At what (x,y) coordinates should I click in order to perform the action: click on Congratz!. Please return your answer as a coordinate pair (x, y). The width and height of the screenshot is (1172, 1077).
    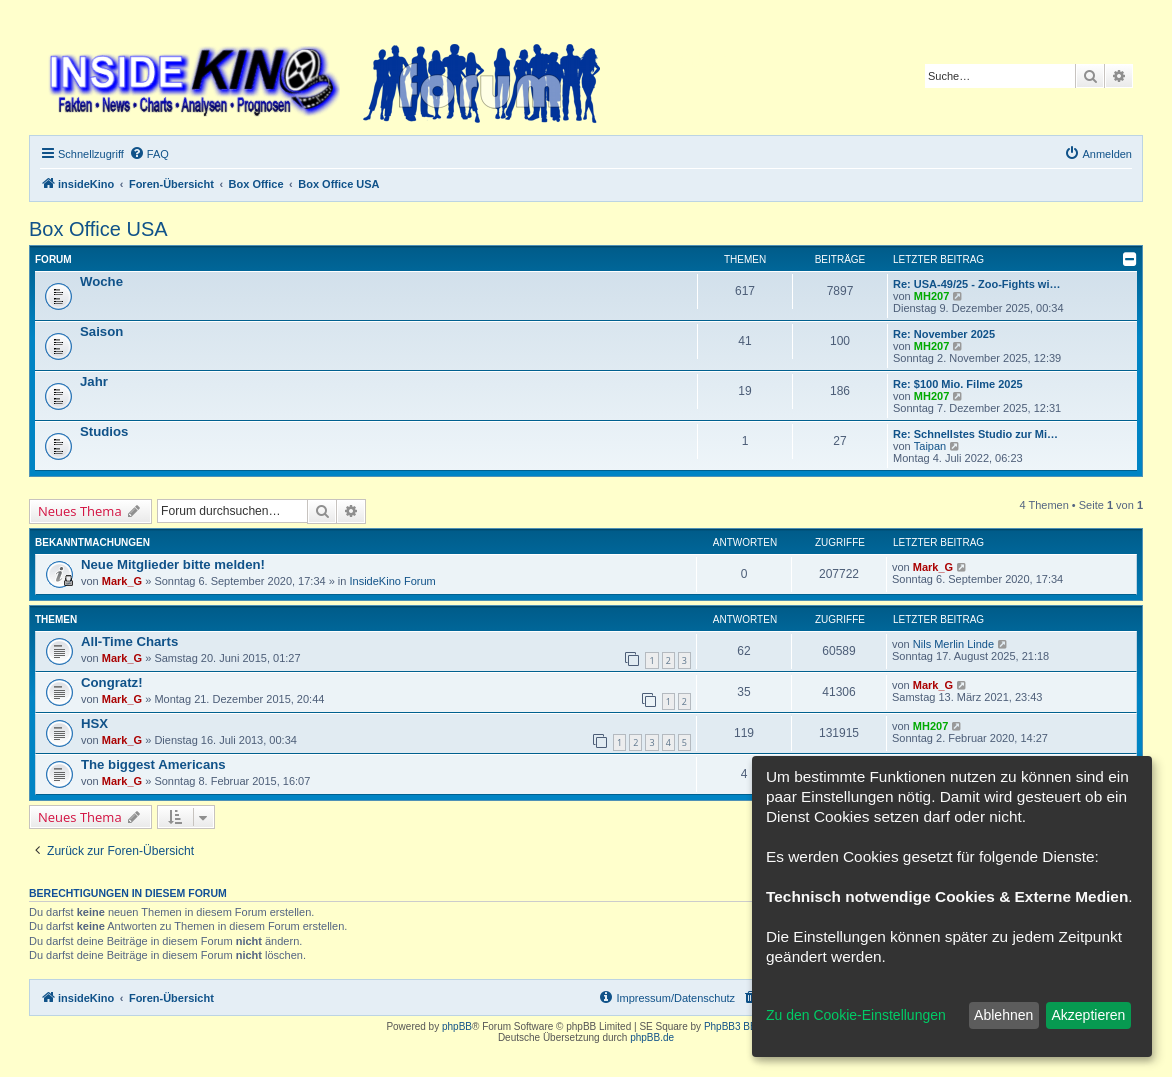
    Looking at the image, I should click on (112, 682).